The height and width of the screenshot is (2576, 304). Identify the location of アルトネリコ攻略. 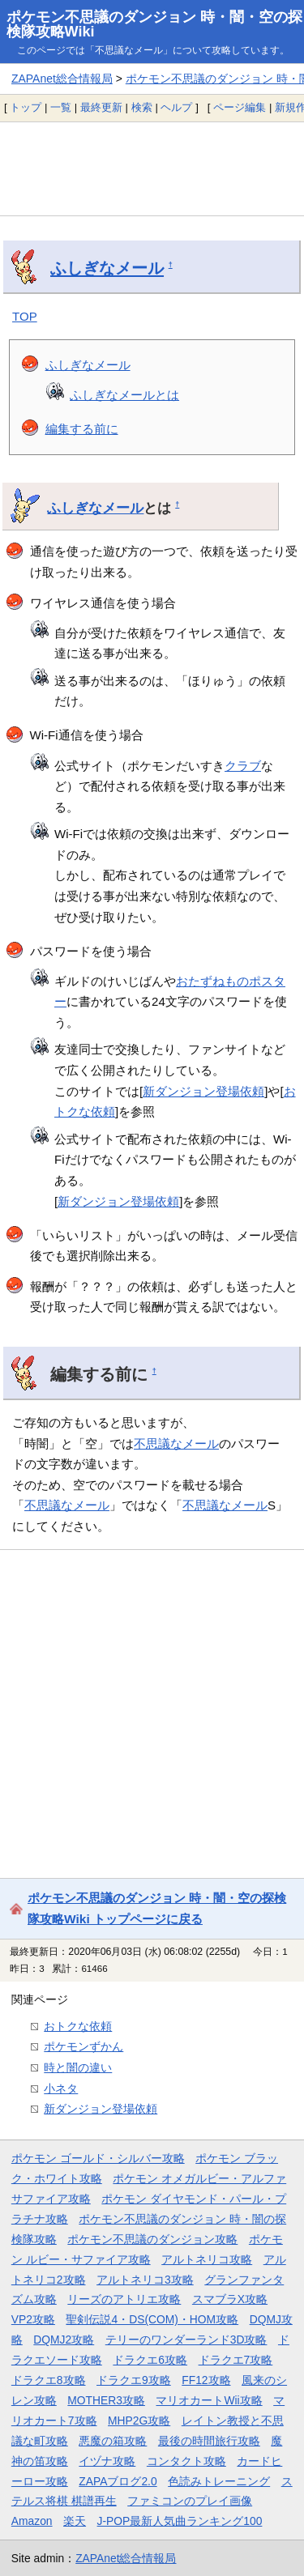
(206, 2259).